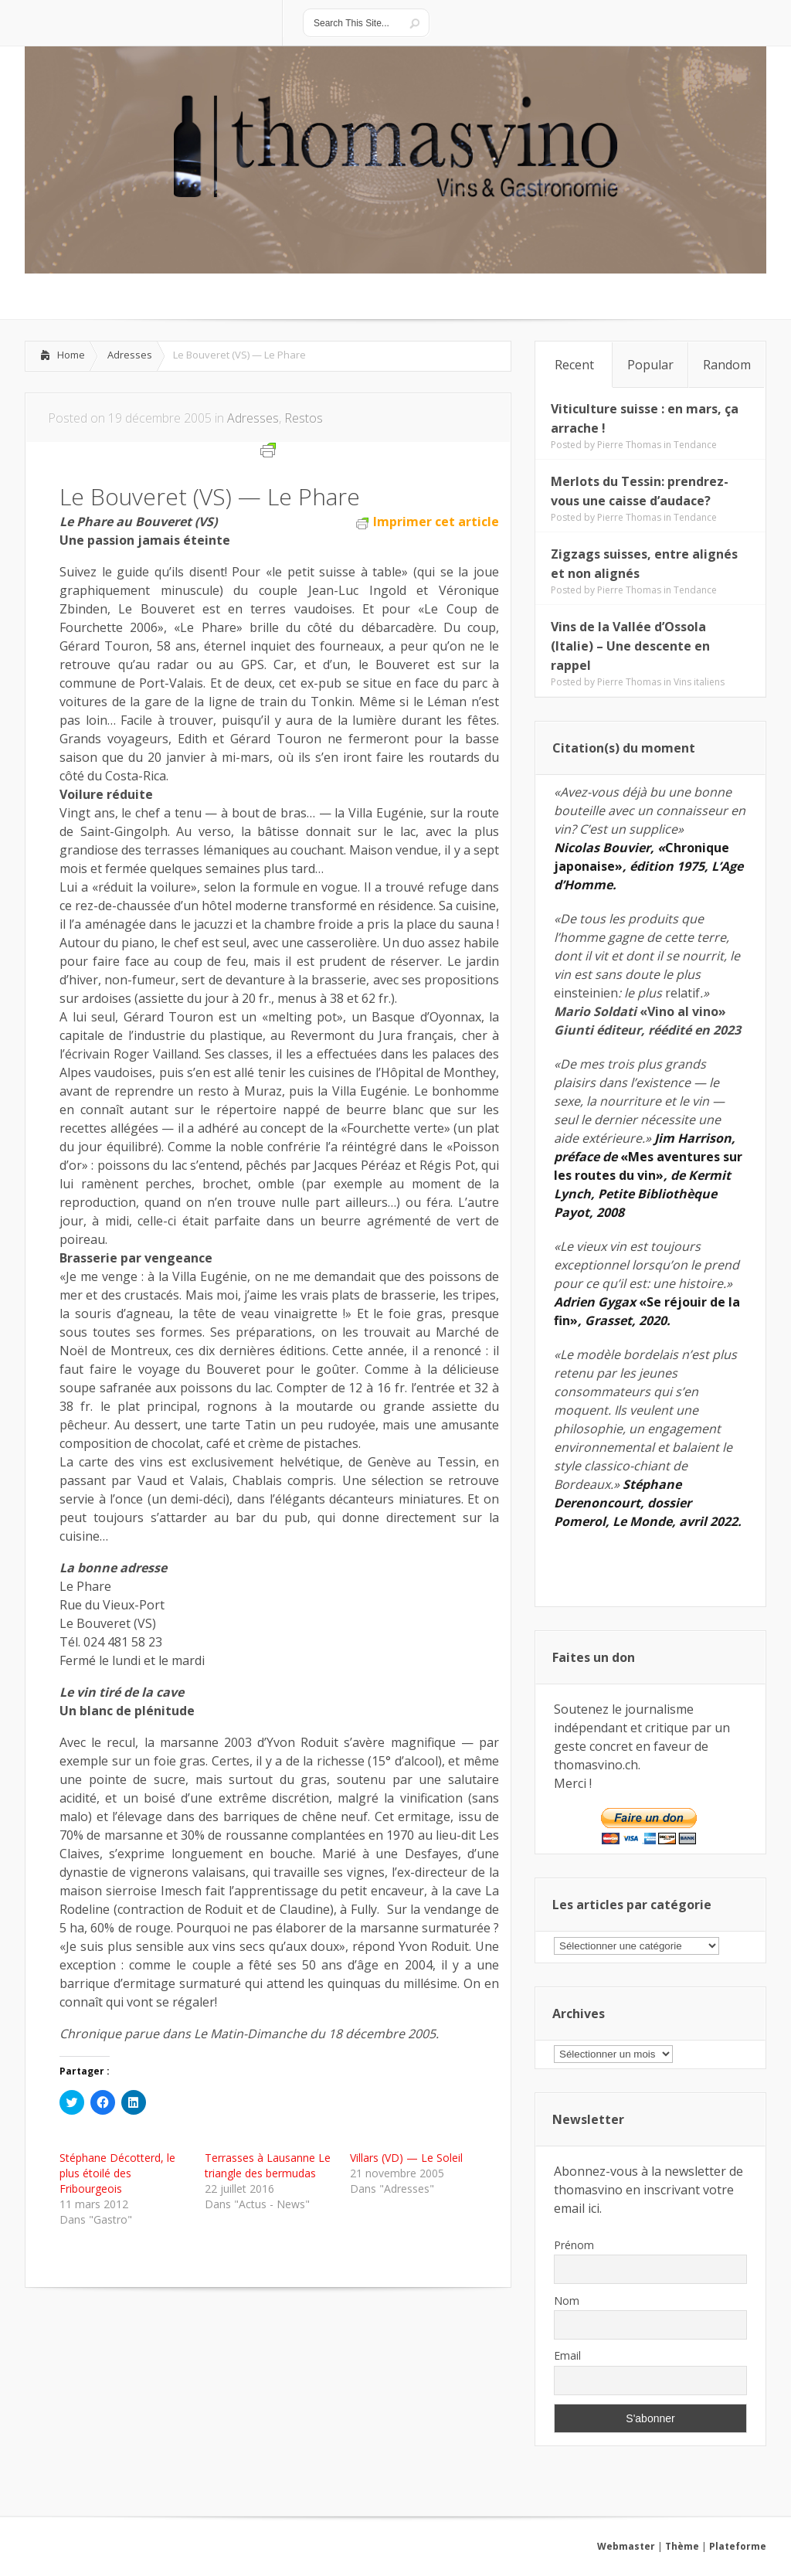 The height and width of the screenshot is (2576, 791). Describe the element at coordinates (566, 2300) in the screenshot. I see `Nom` at that location.